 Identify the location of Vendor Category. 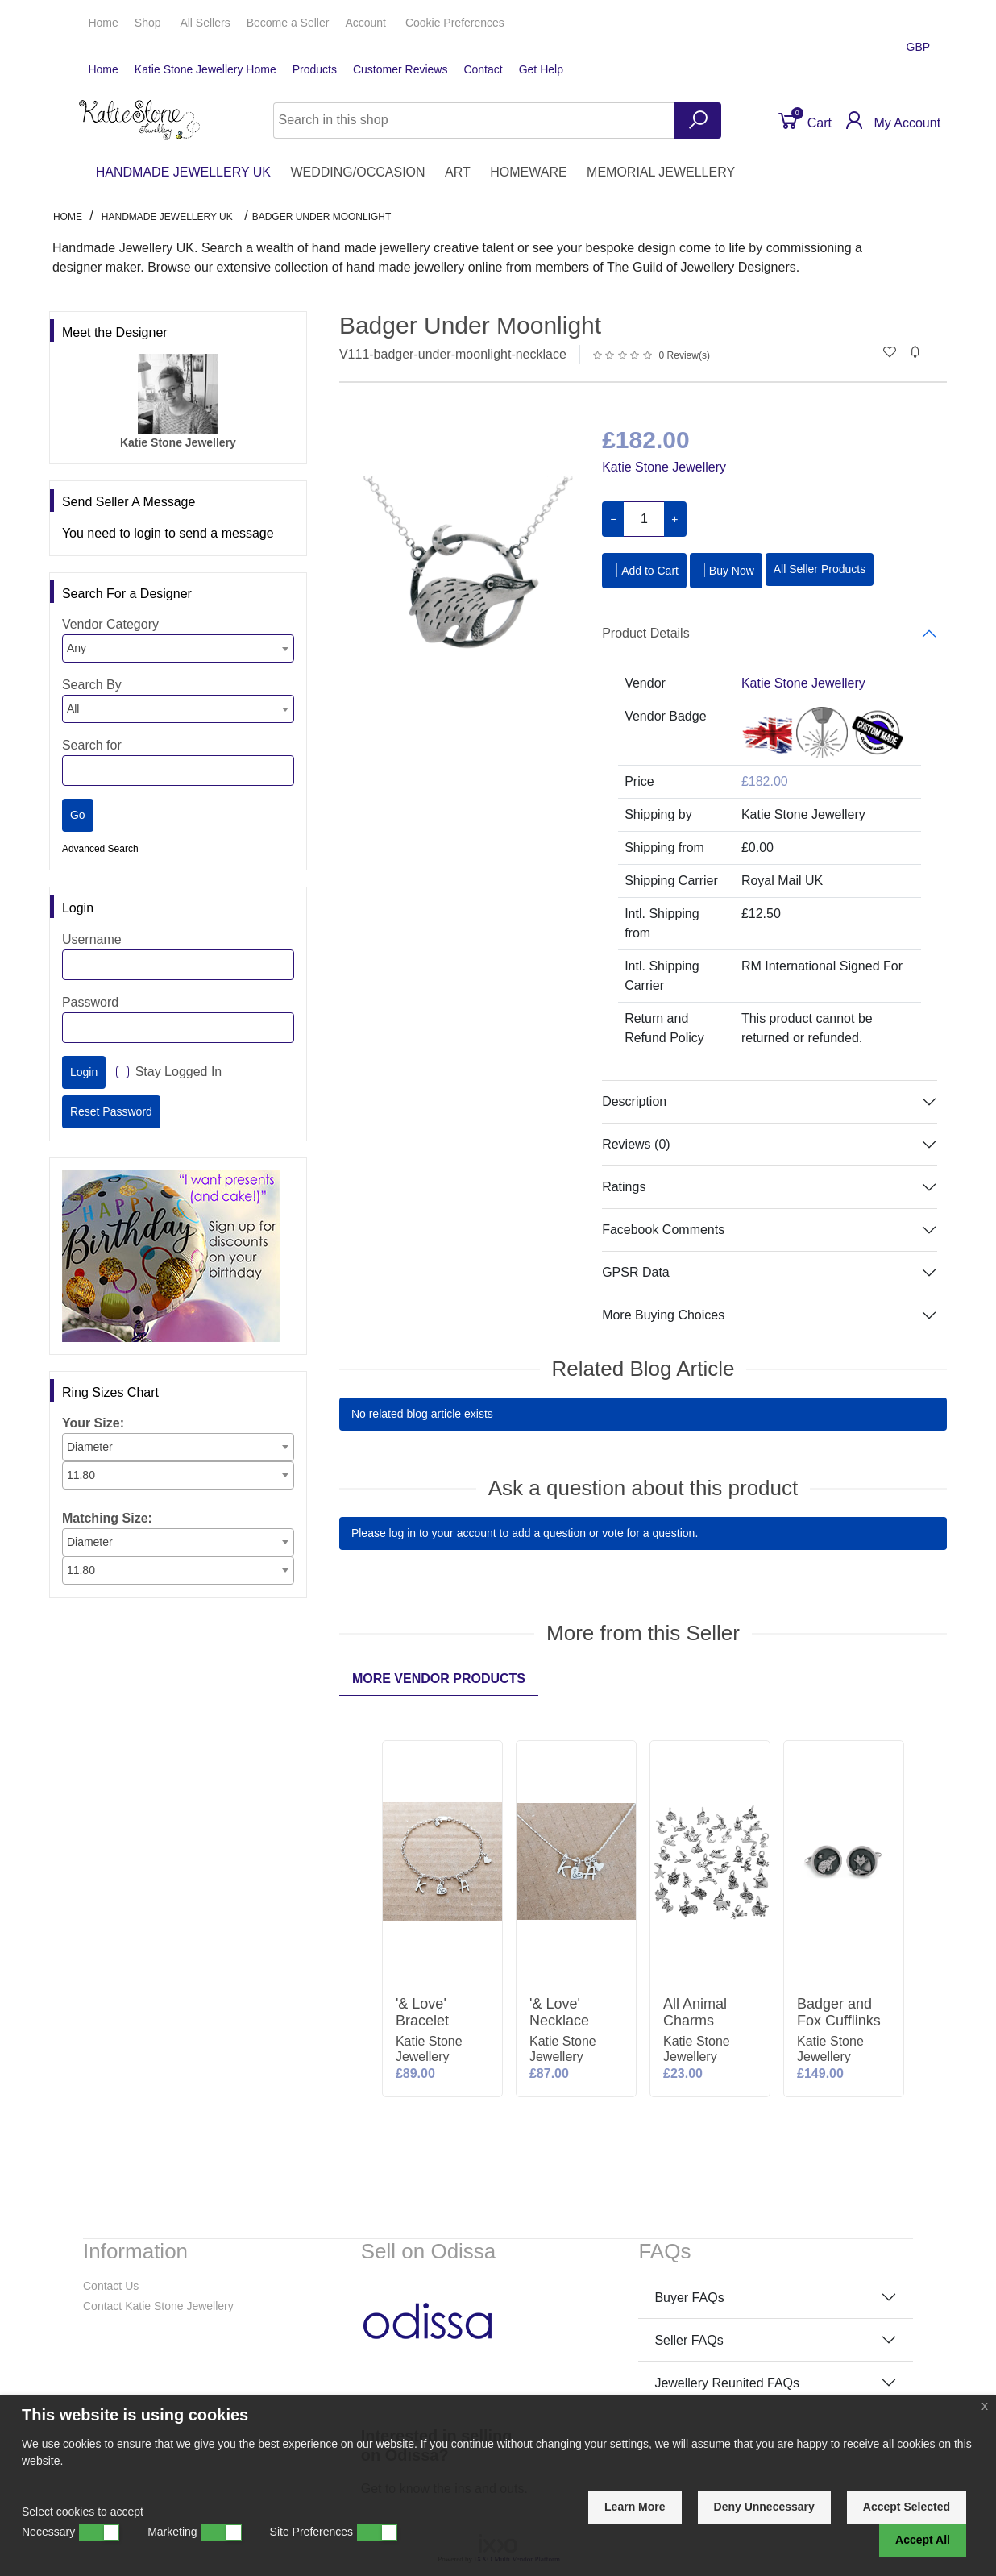
(110, 624).